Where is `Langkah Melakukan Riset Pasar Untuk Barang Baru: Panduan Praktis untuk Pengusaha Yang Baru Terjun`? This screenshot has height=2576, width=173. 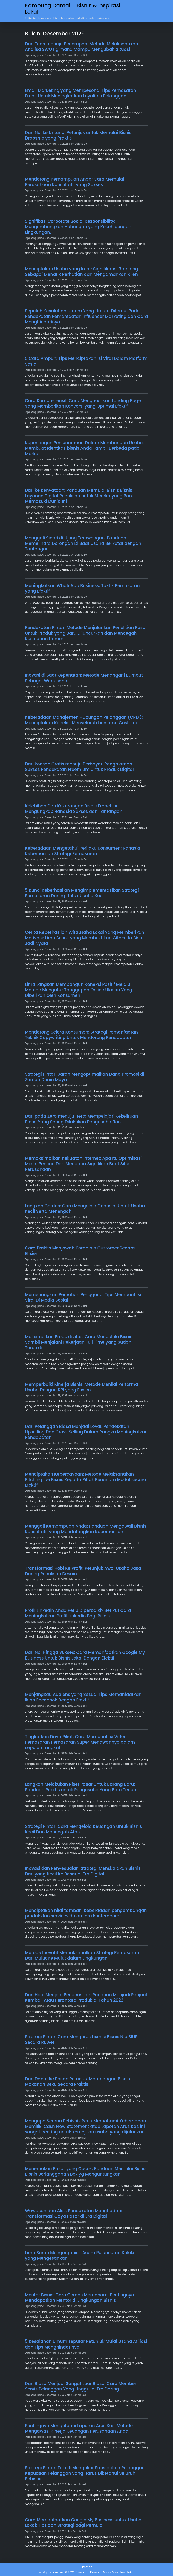
Langkah Melakukan Riset Pasar Untuk Barang Baru: Panduan Praktis untuk Pengusaha Yang Baru Terjun is located at coordinates (80, 1787).